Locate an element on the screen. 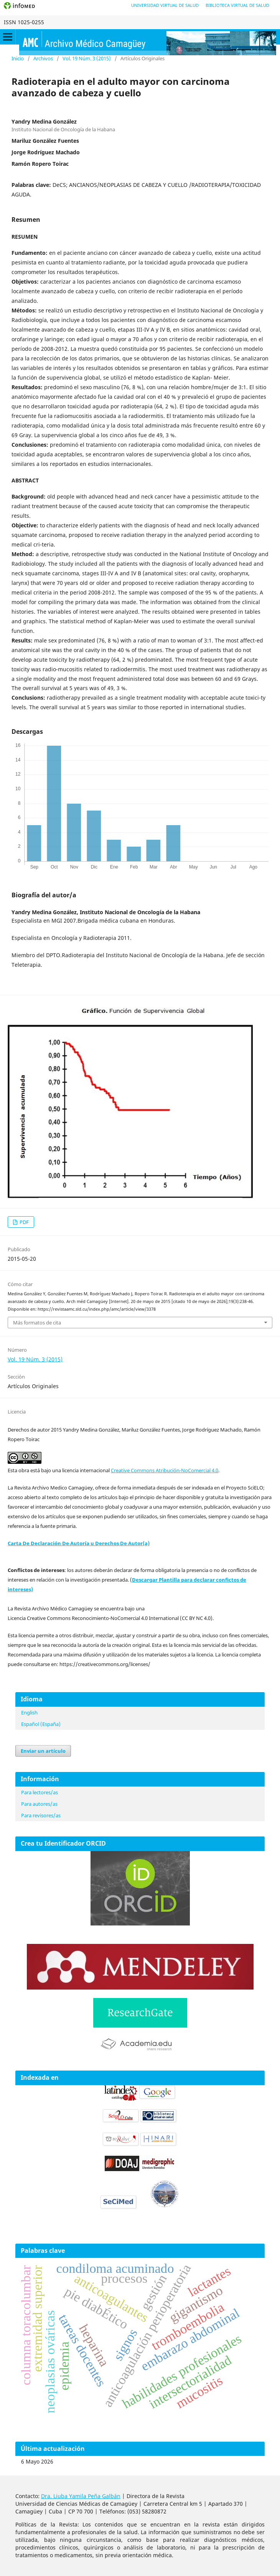 The image size is (280, 2576). Más formatos de cita is located at coordinates (37, 1322).